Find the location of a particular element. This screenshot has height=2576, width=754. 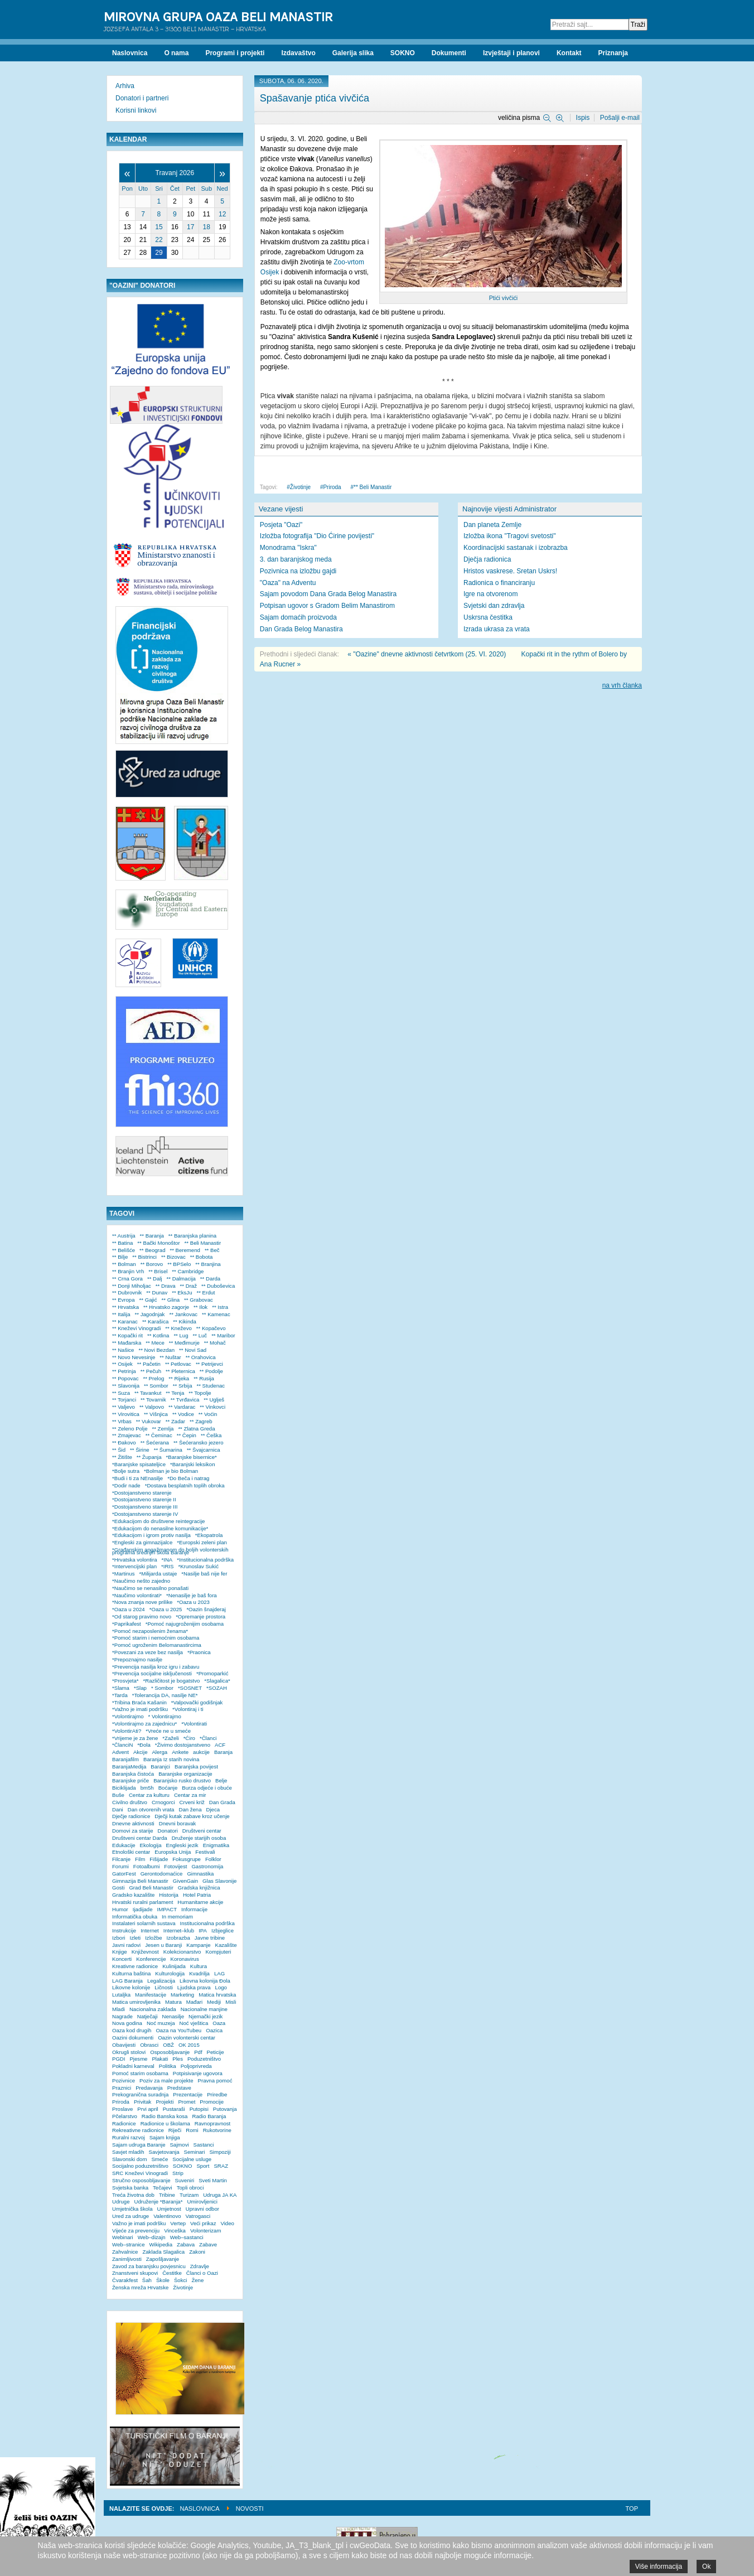

Burza odjeće i obuće is located at coordinates (207, 1788).